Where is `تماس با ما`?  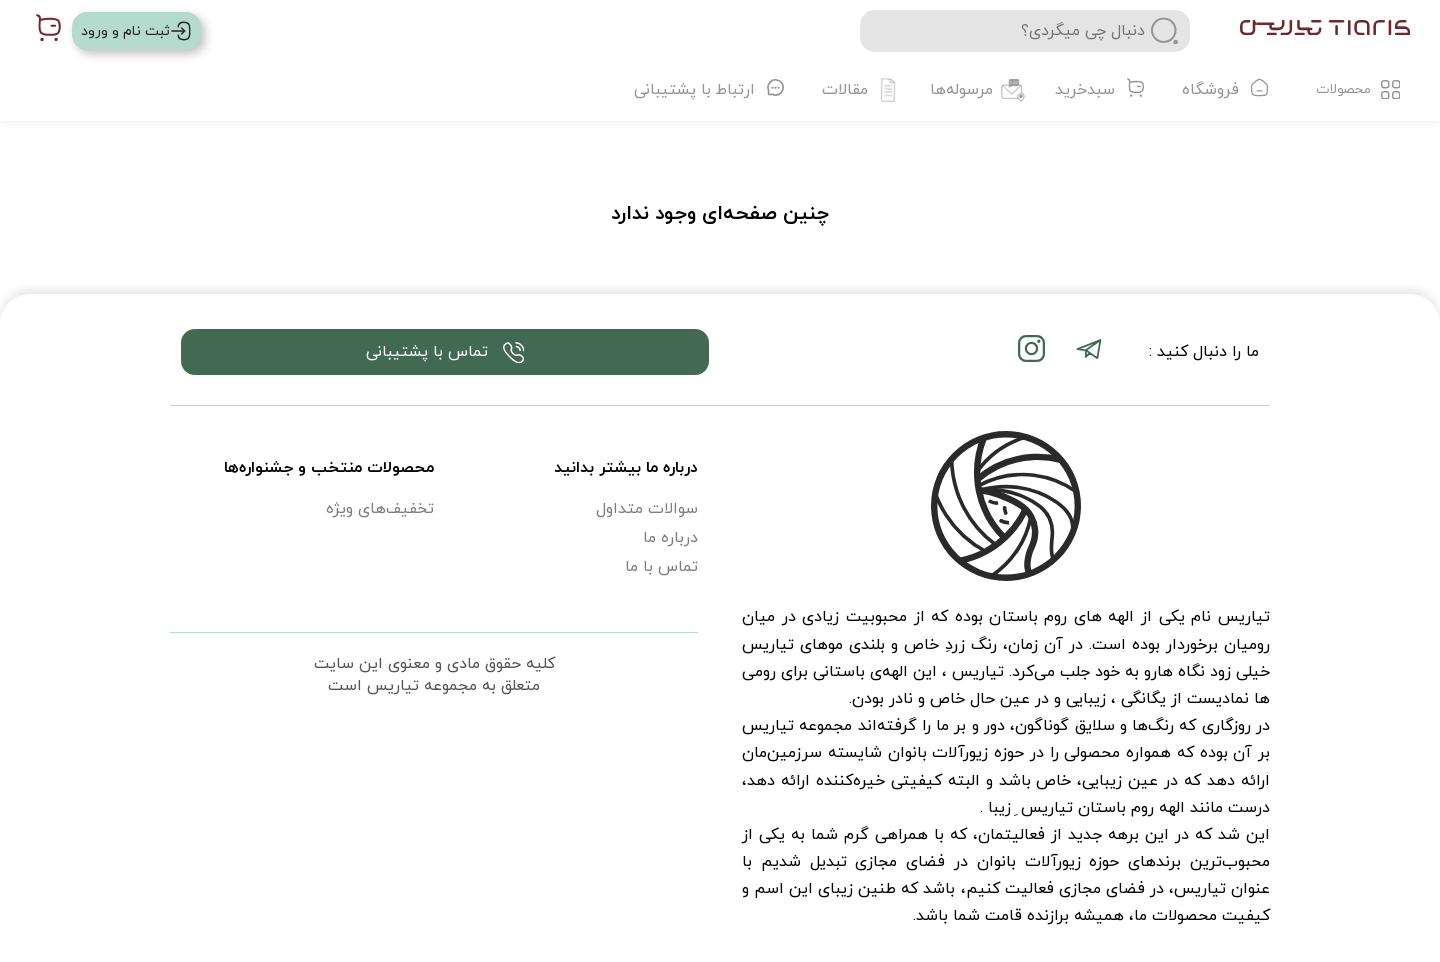 تماس با ما is located at coordinates (661, 567).